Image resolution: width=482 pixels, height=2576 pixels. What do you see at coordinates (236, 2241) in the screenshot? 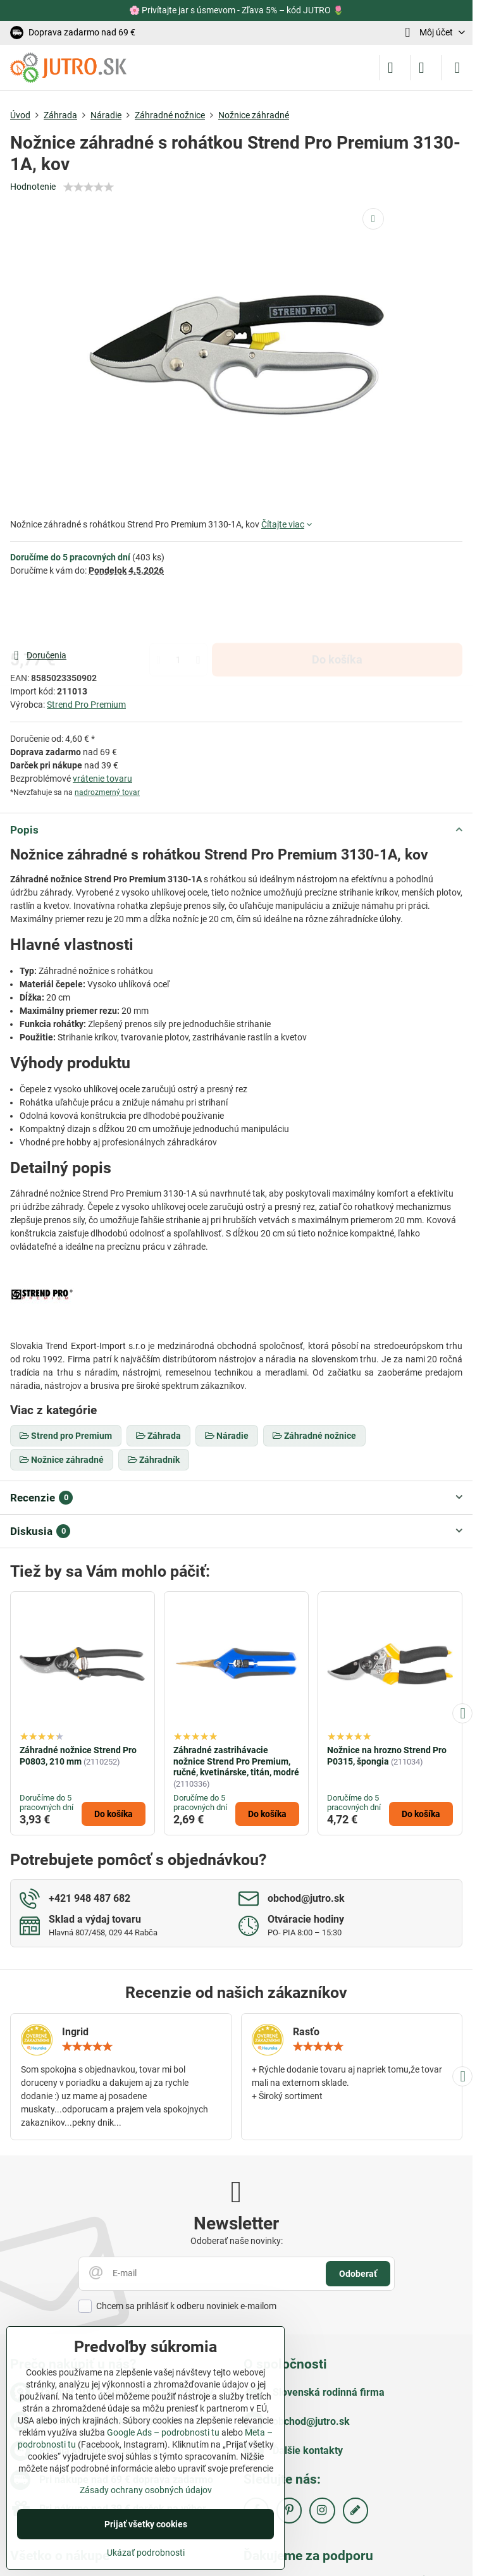
I see `Odoberať naše novinky:` at bounding box center [236, 2241].